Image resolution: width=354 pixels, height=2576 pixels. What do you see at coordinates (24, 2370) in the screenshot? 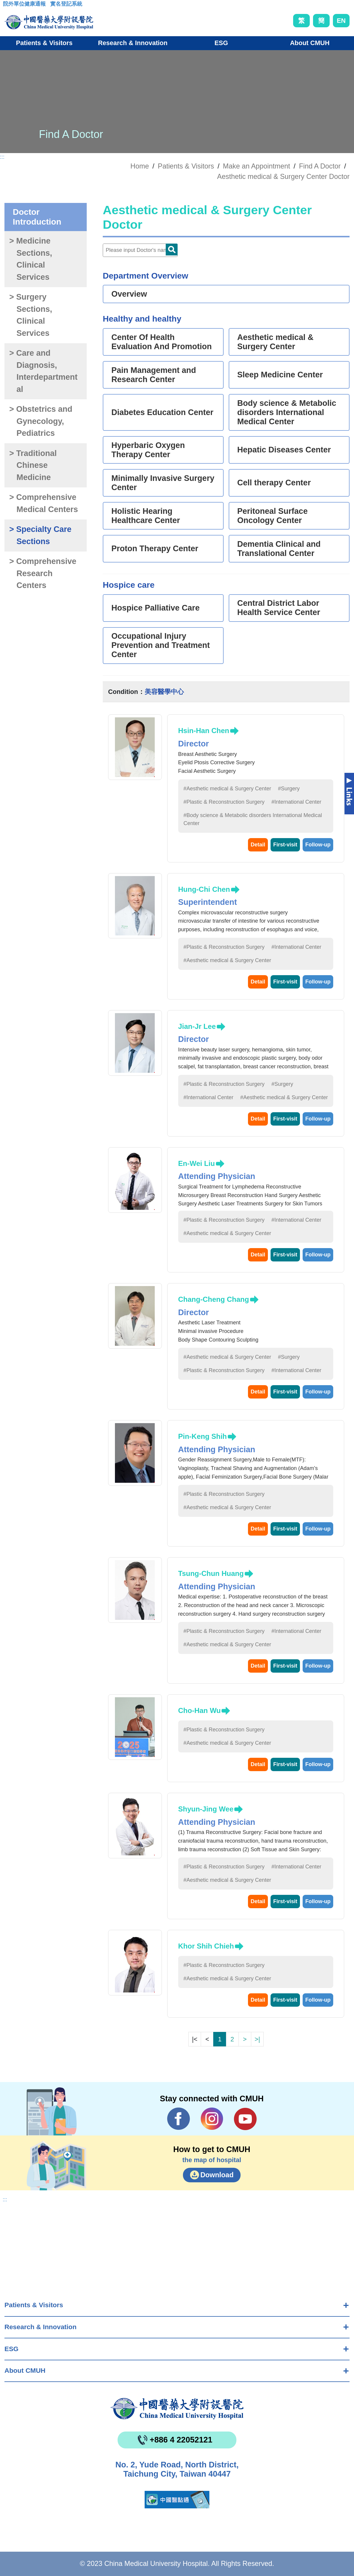
I see `About CMUH` at bounding box center [24, 2370].